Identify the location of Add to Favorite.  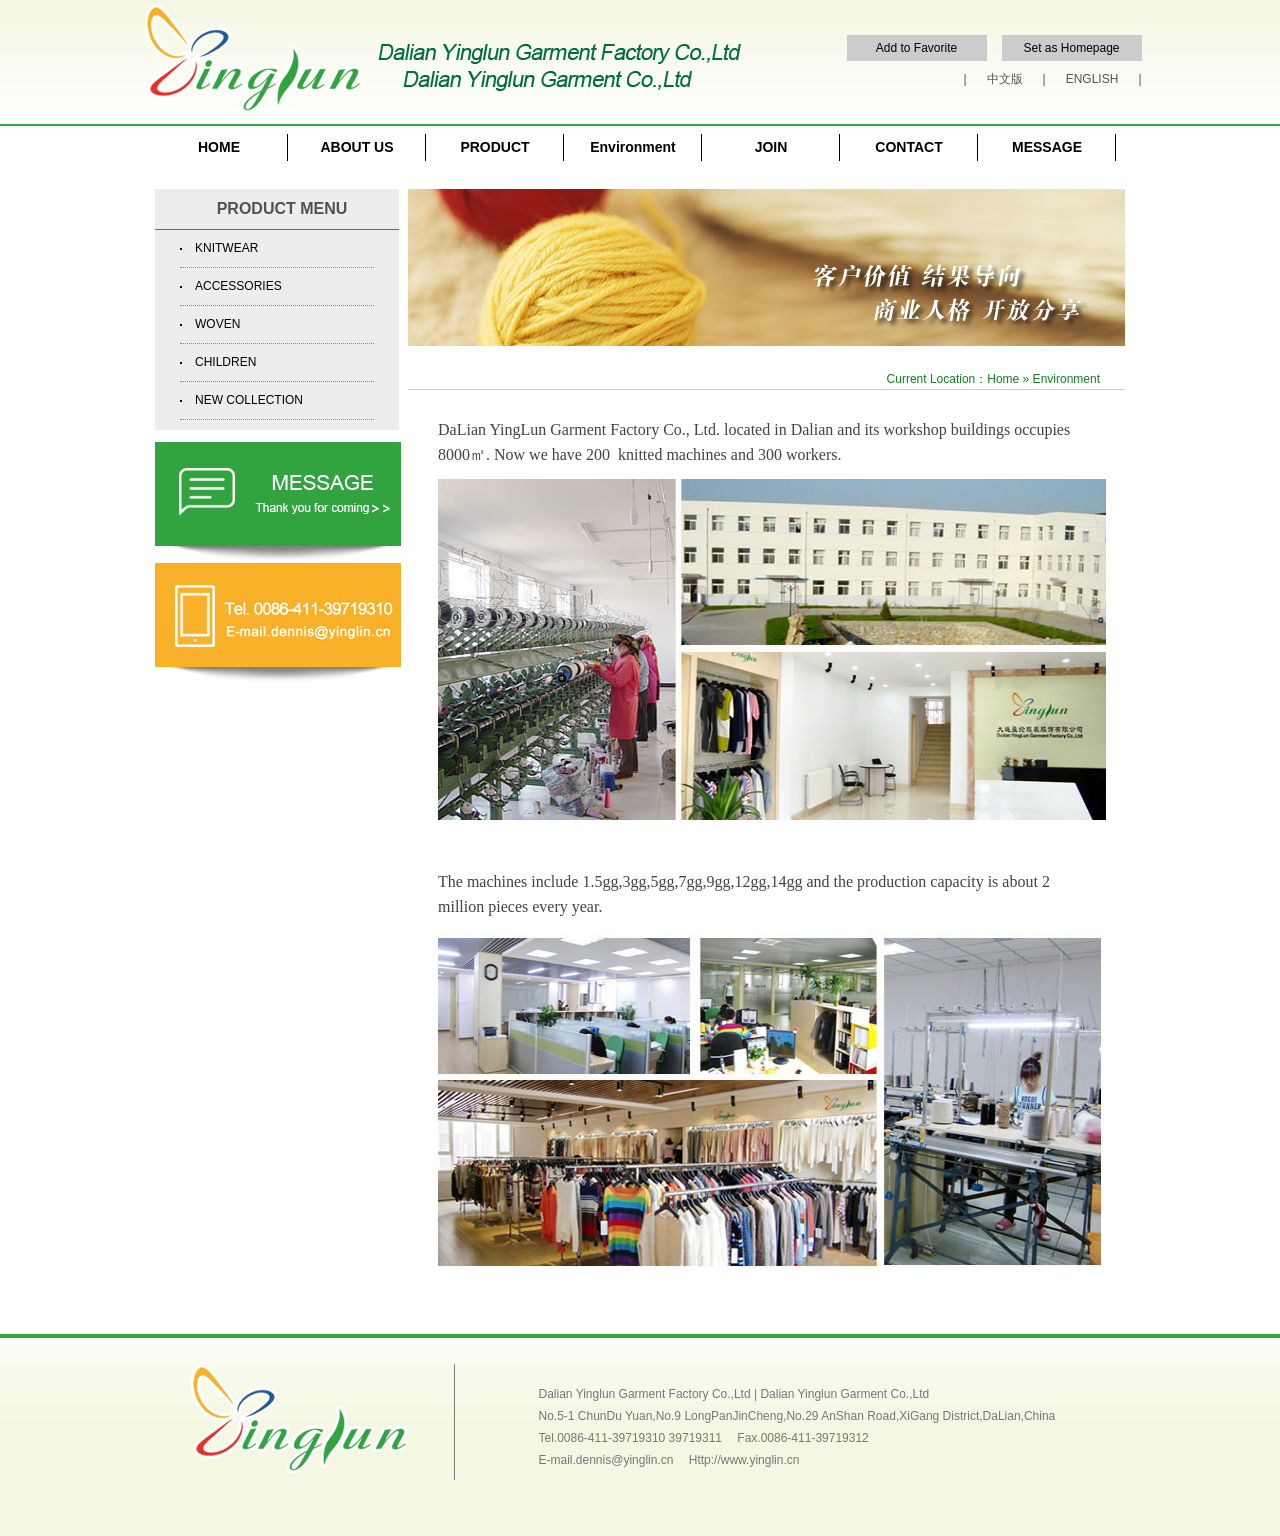
(916, 48).